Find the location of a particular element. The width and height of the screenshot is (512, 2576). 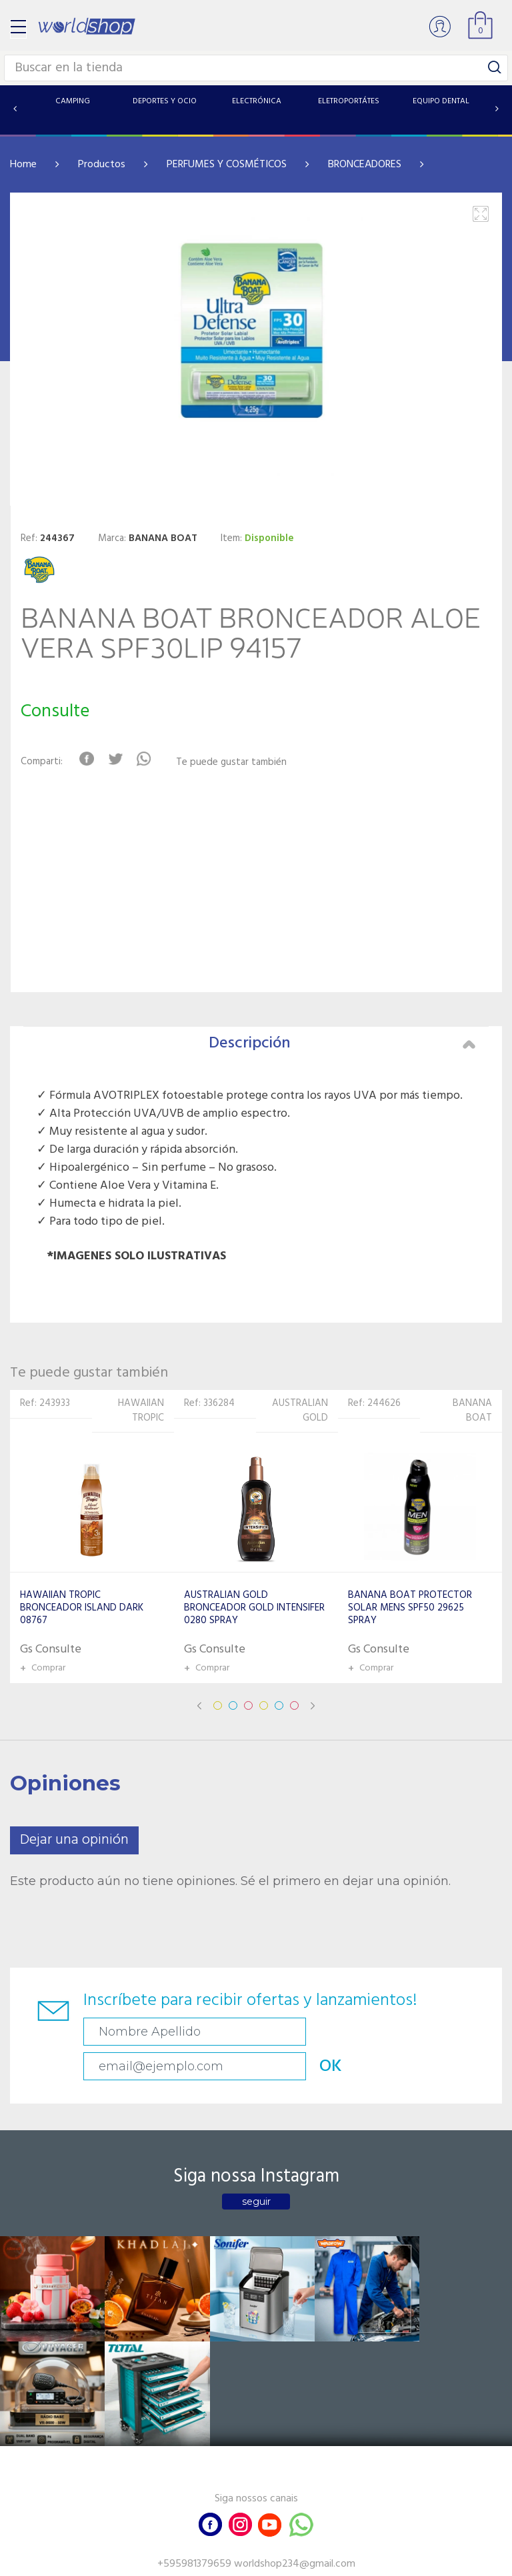

Home is located at coordinates (23, 164).